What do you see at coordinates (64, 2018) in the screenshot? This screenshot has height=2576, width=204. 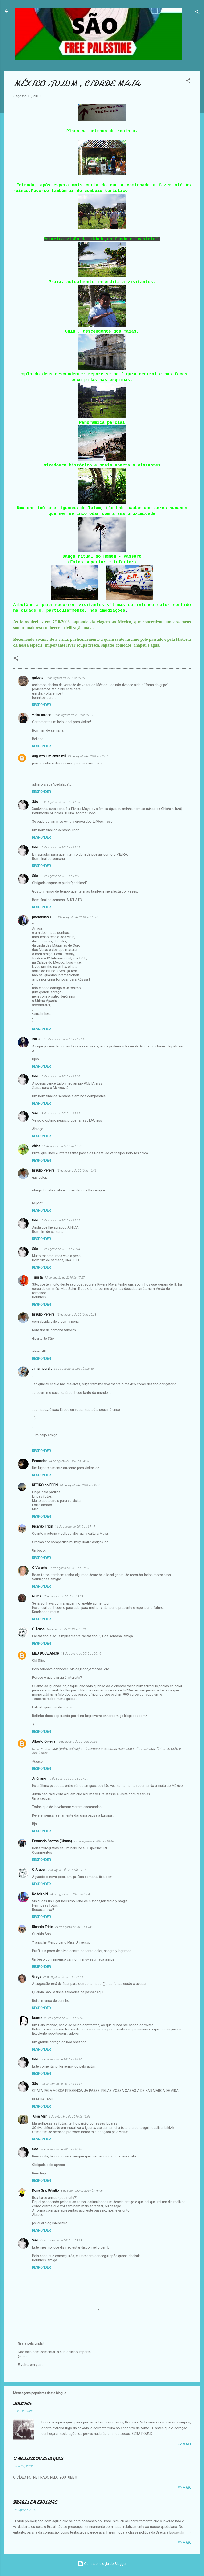 I see `30 de agosto de 2010 às 00:25` at bounding box center [64, 2018].